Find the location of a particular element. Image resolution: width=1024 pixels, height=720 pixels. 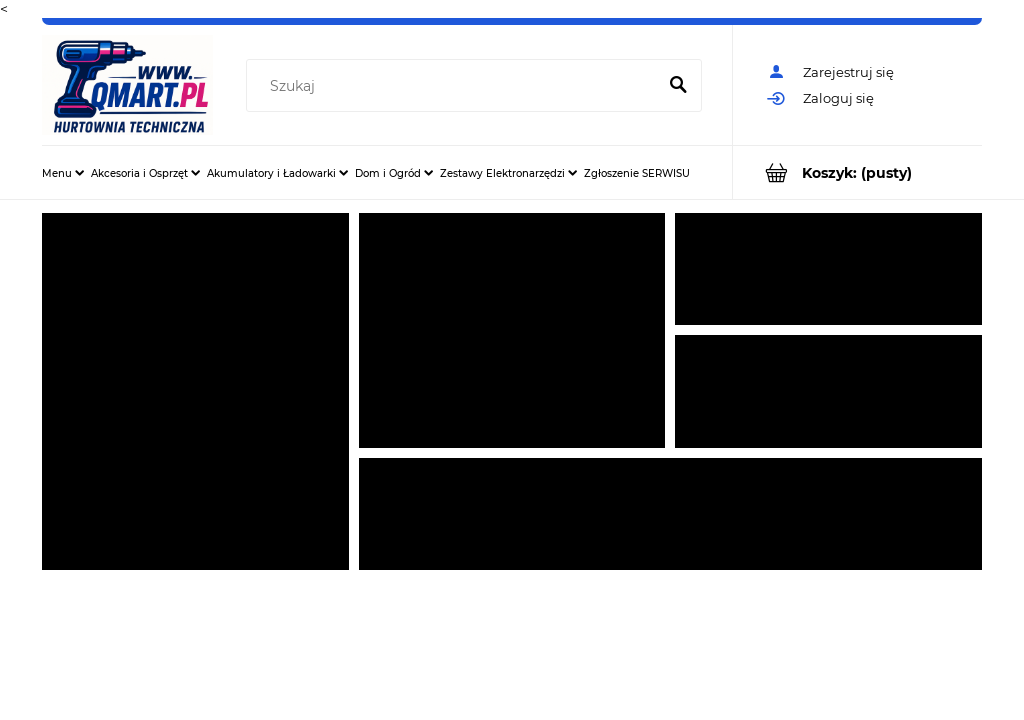

[Produkty w koszyku 0. Przejdź do koszyka] is located at coordinates (857, 172).